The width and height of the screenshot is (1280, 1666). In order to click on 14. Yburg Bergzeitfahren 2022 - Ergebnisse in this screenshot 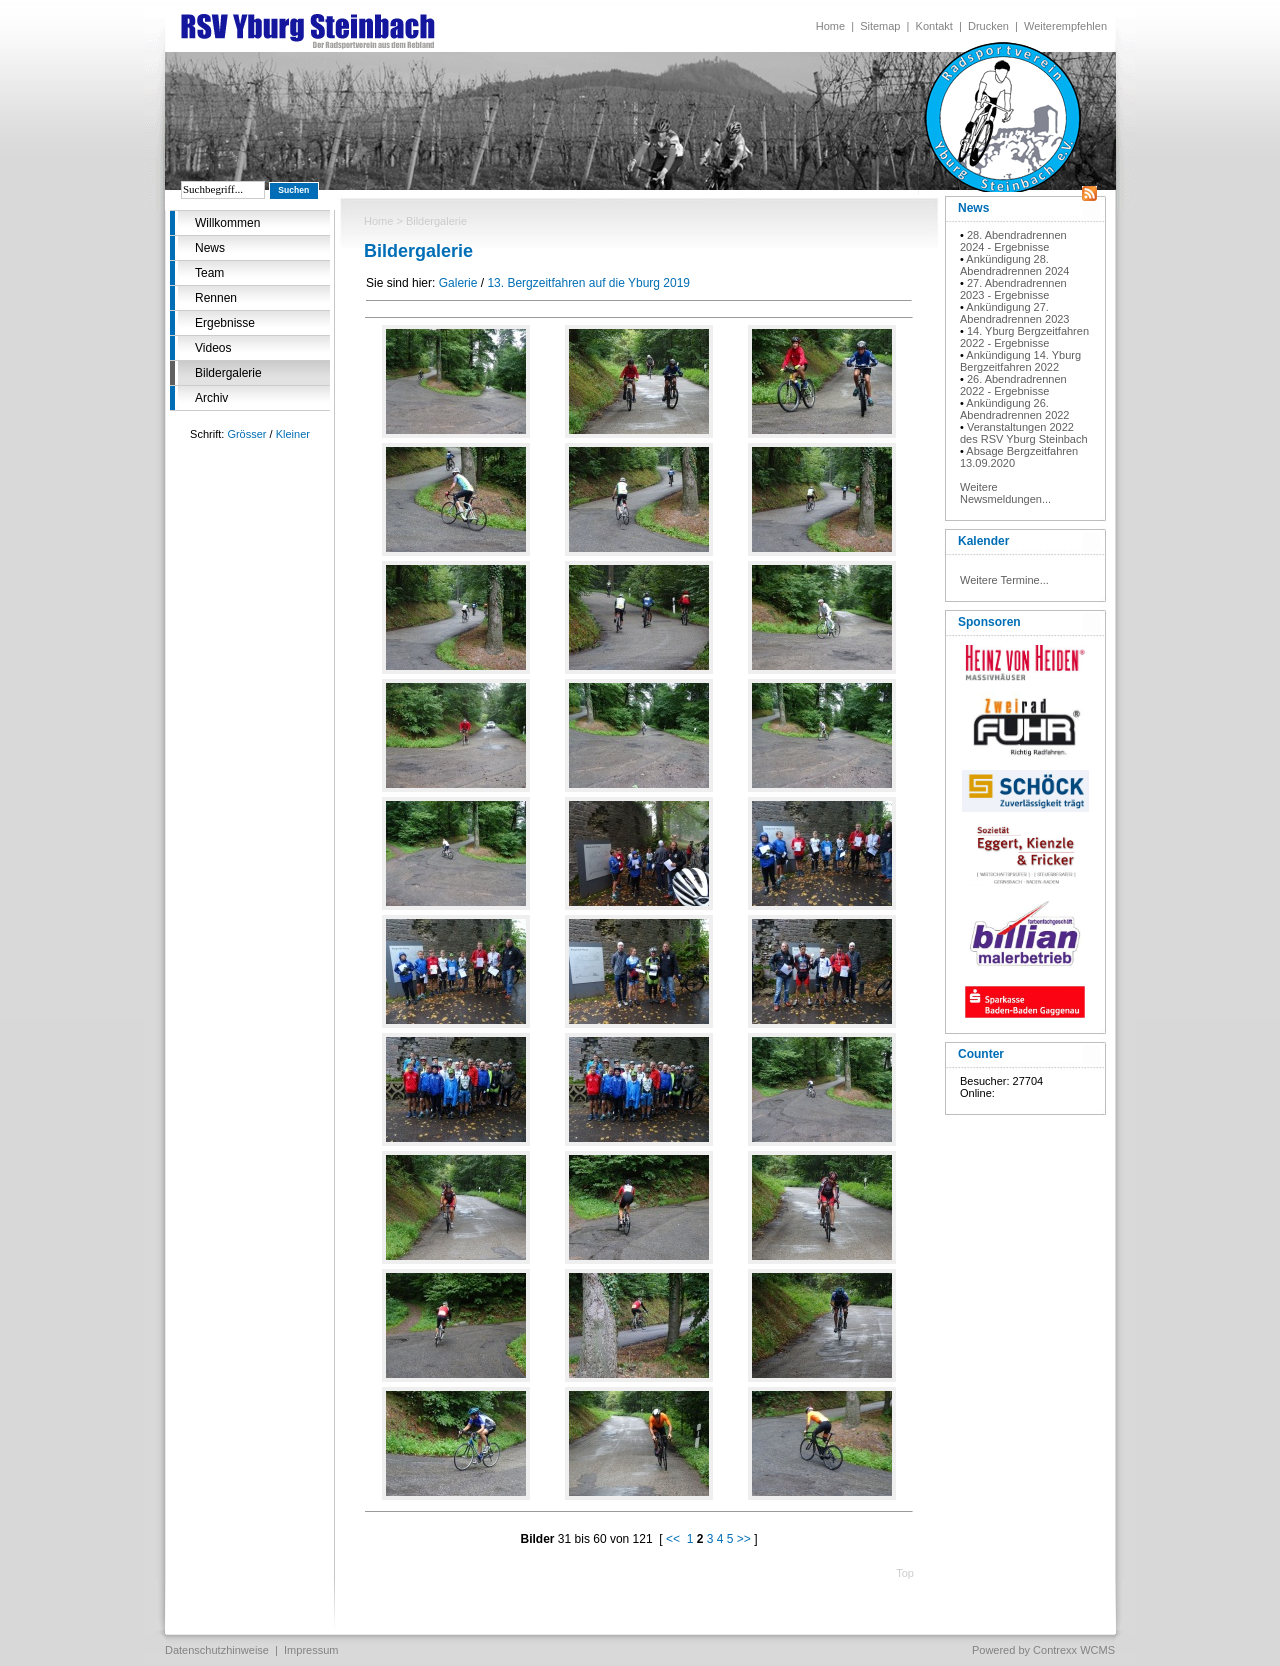, I will do `click(1024, 337)`.